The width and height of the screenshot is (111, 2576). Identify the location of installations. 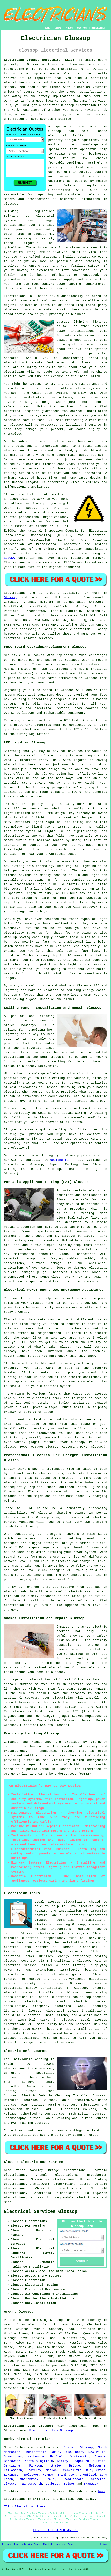
(83, 331).